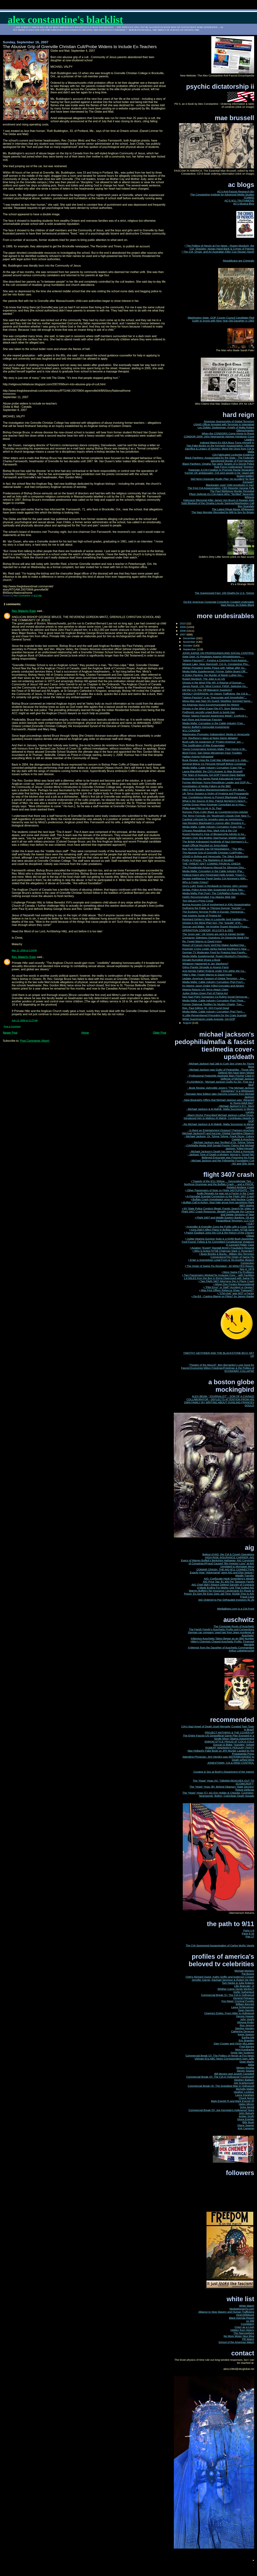 This screenshot has width=257, height=2576. What do you see at coordinates (10, 1032) in the screenshot?
I see `Newer Post` at bounding box center [10, 1032].